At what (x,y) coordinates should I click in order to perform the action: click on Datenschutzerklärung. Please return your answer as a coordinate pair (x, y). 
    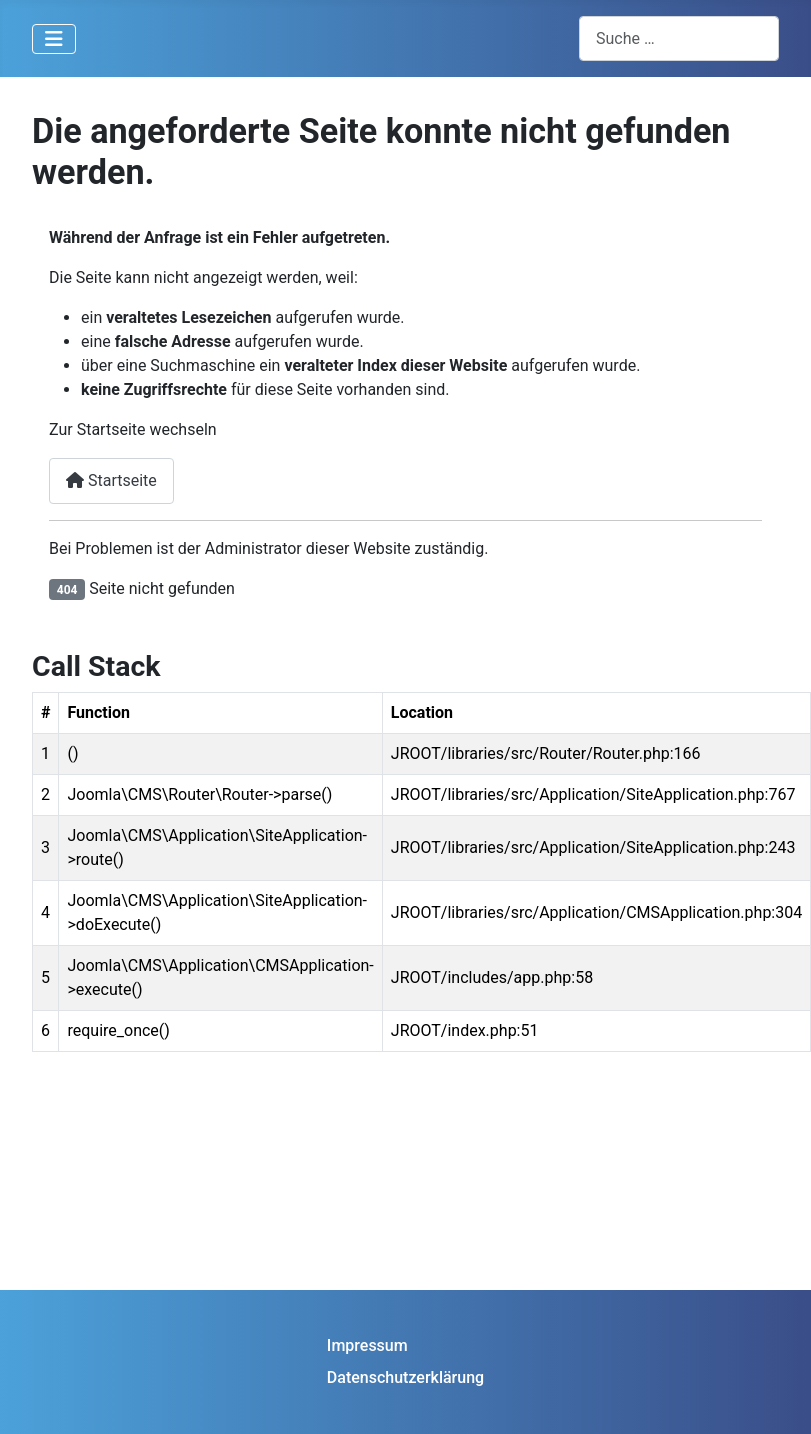
    Looking at the image, I should click on (405, 1377).